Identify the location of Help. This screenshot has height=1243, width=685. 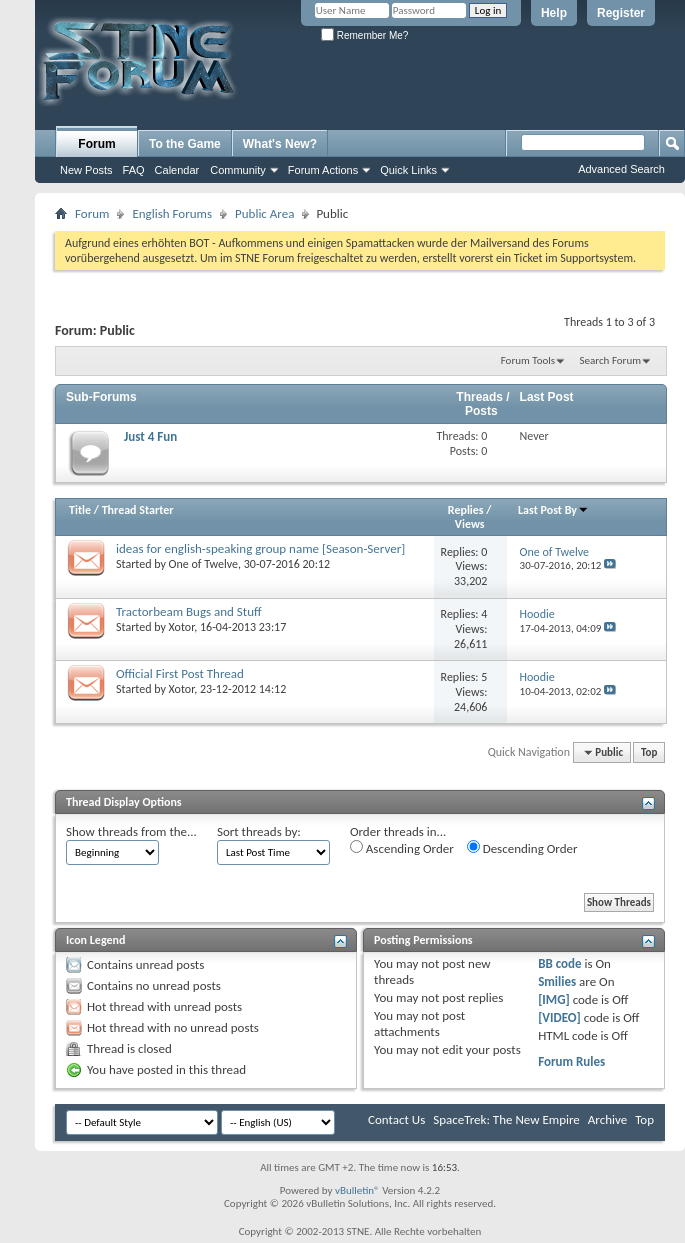
(554, 13).